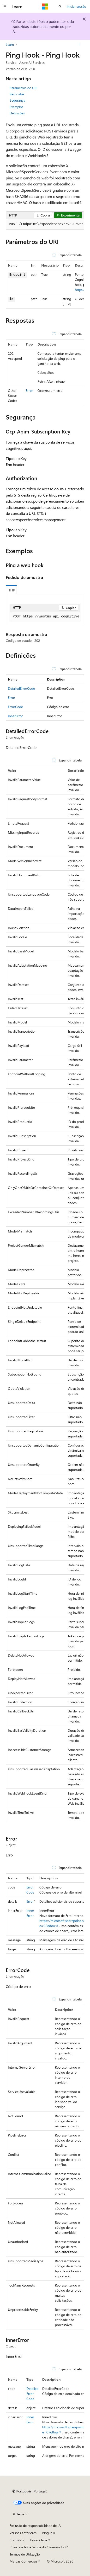  Describe the element at coordinates (45, 224) in the screenshot. I see `[group]` at that location.